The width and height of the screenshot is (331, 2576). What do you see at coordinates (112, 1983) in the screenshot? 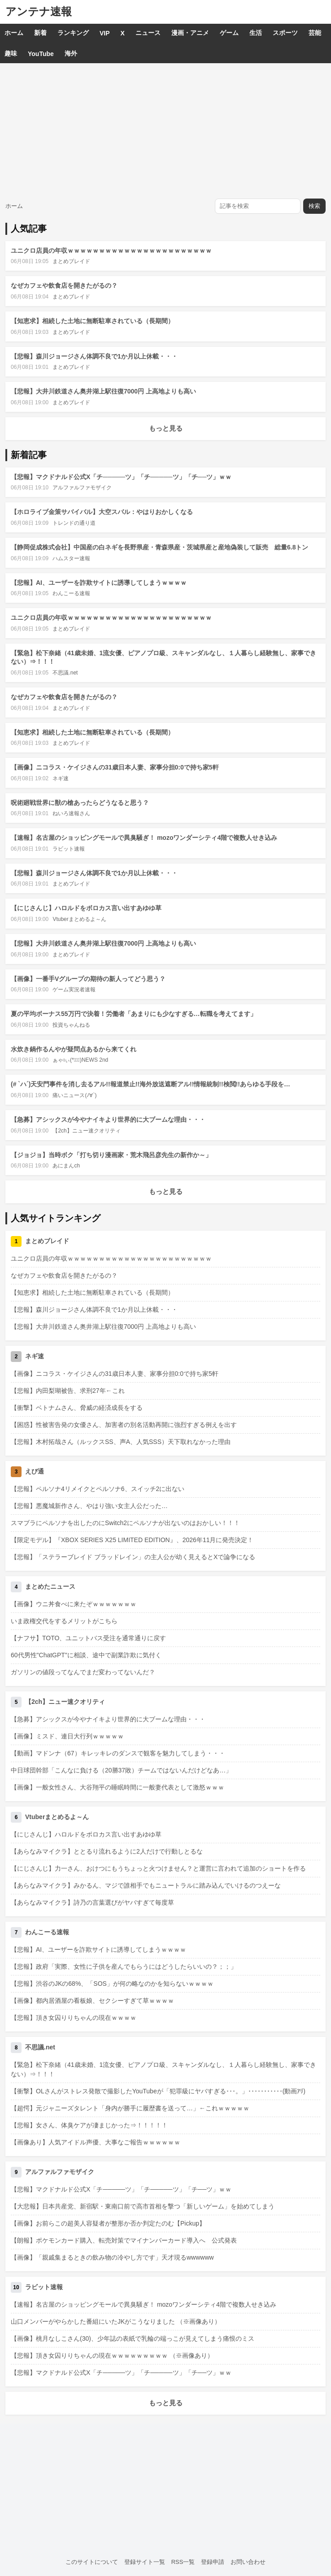
I see `【悲報】渋谷のJKの68%、「SOS」が何の略なのかを知らないｗｗｗｗ` at bounding box center [112, 1983].